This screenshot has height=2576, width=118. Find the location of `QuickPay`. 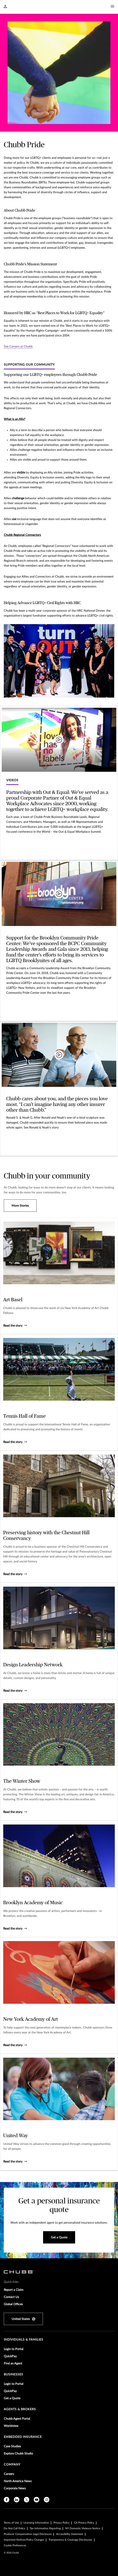

QuickPay is located at coordinates (10, 2356).